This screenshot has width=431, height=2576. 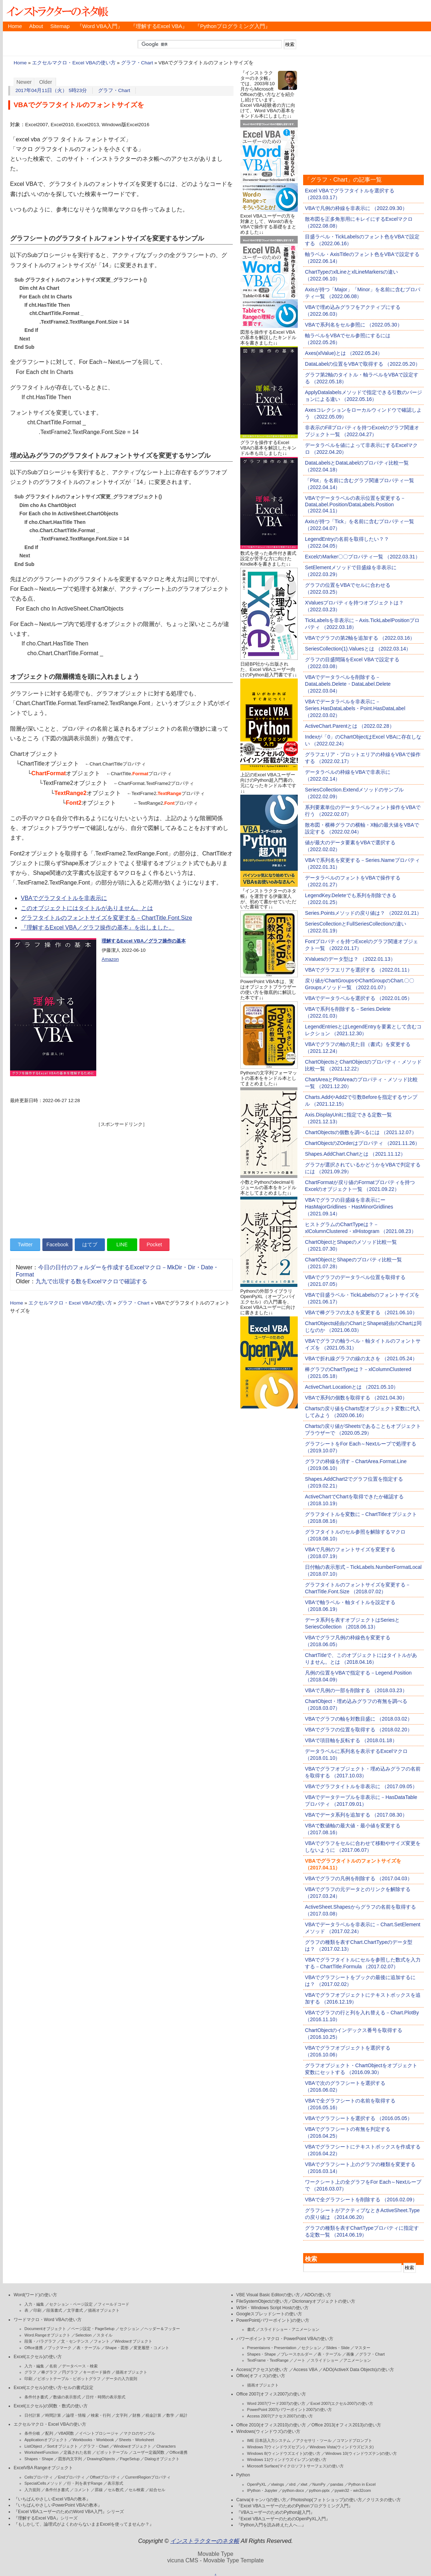 I want to click on Shape・図形, so click(x=117, y=2348).